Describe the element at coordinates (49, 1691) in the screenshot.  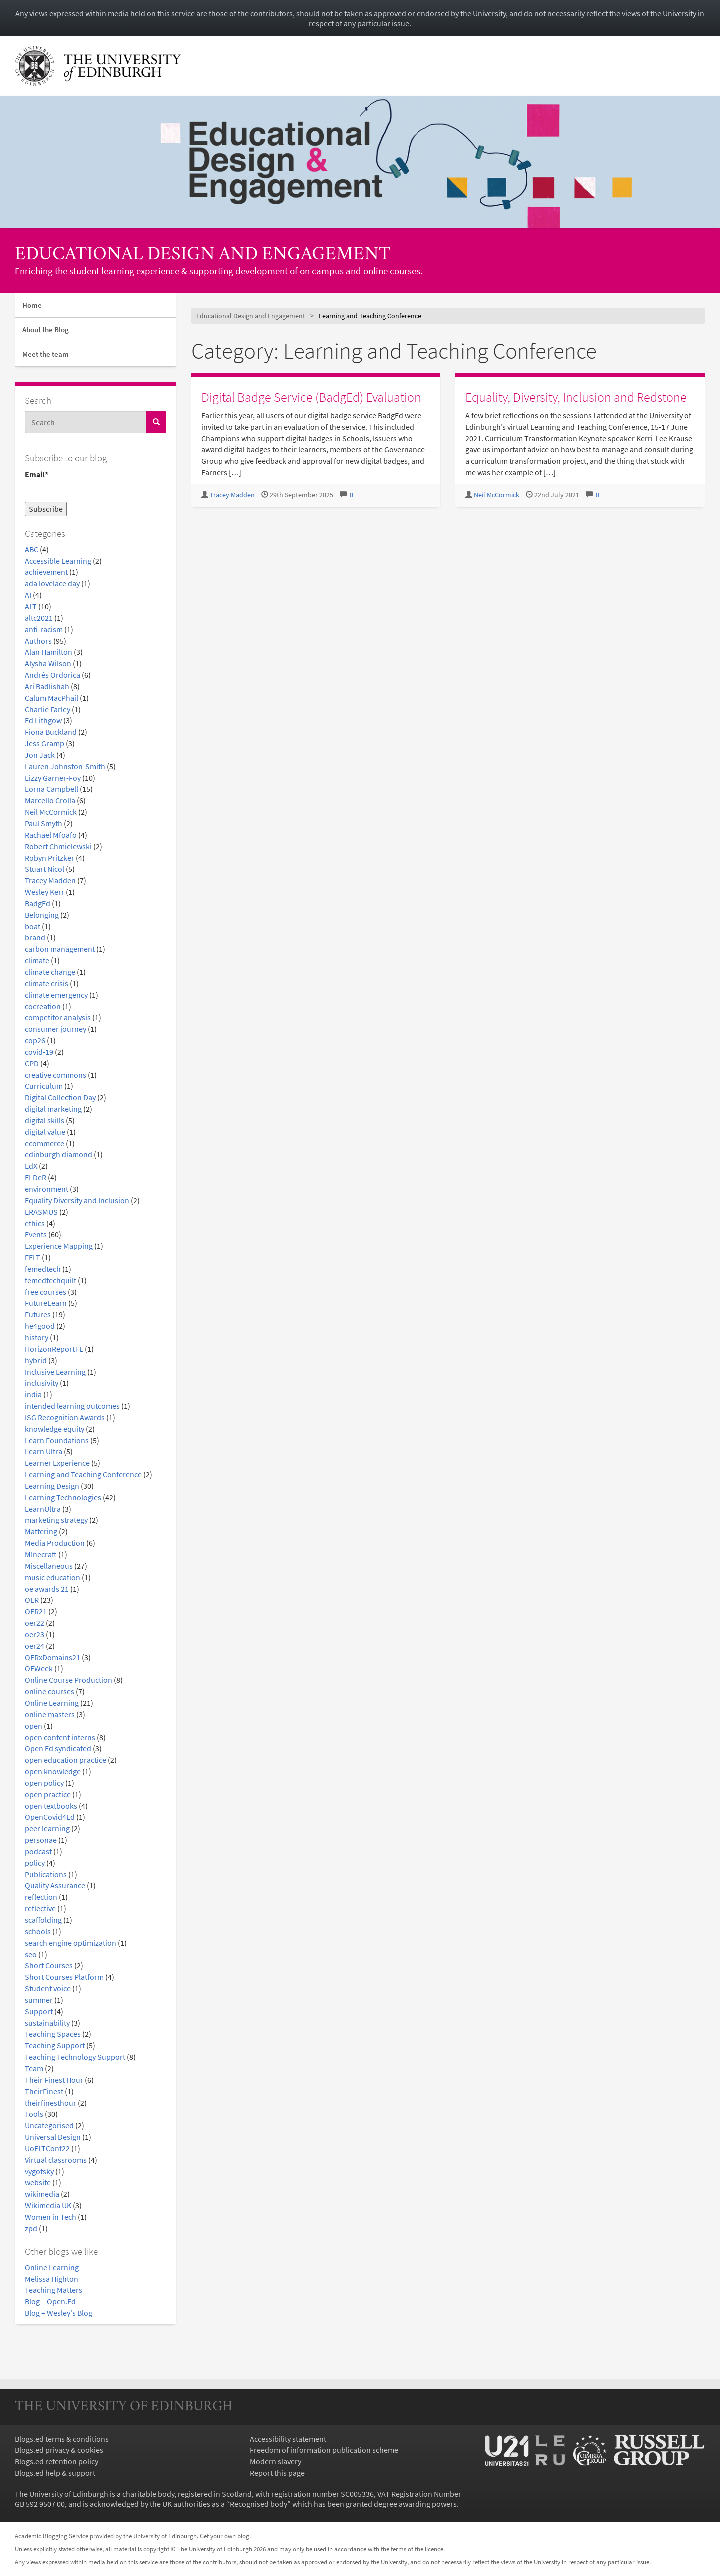
I see `online courses` at that location.